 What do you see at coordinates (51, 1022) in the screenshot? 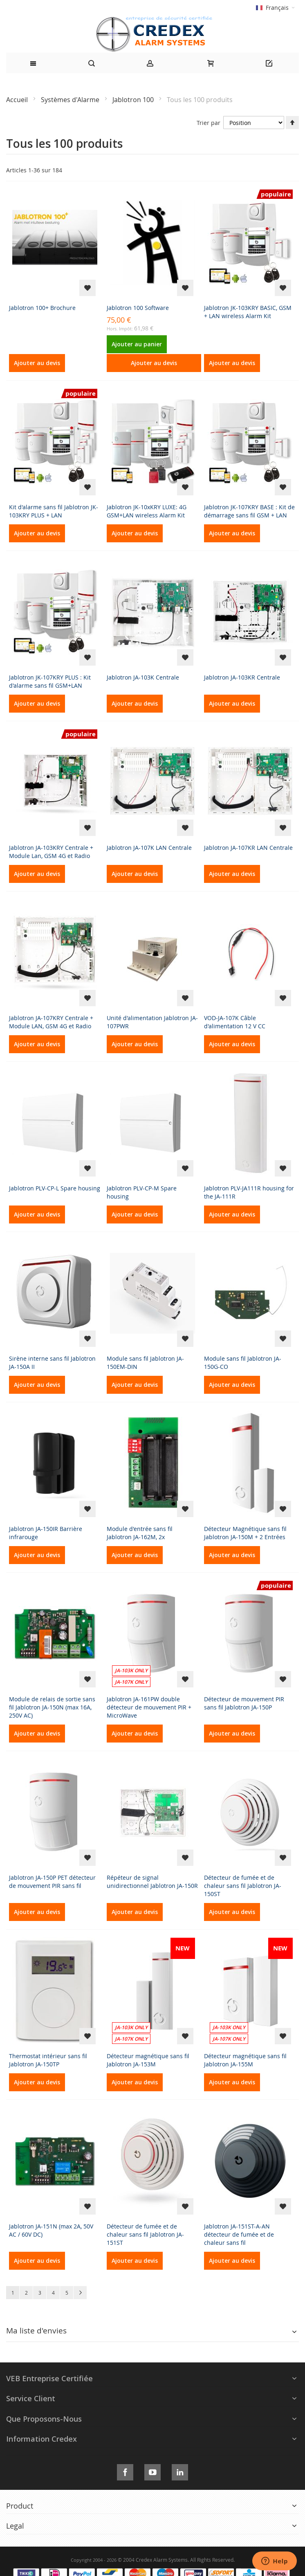
I see `Jablotron JA-107KRY Centrale + Module LAN, GSM 4G et Radio` at bounding box center [51, 1022].